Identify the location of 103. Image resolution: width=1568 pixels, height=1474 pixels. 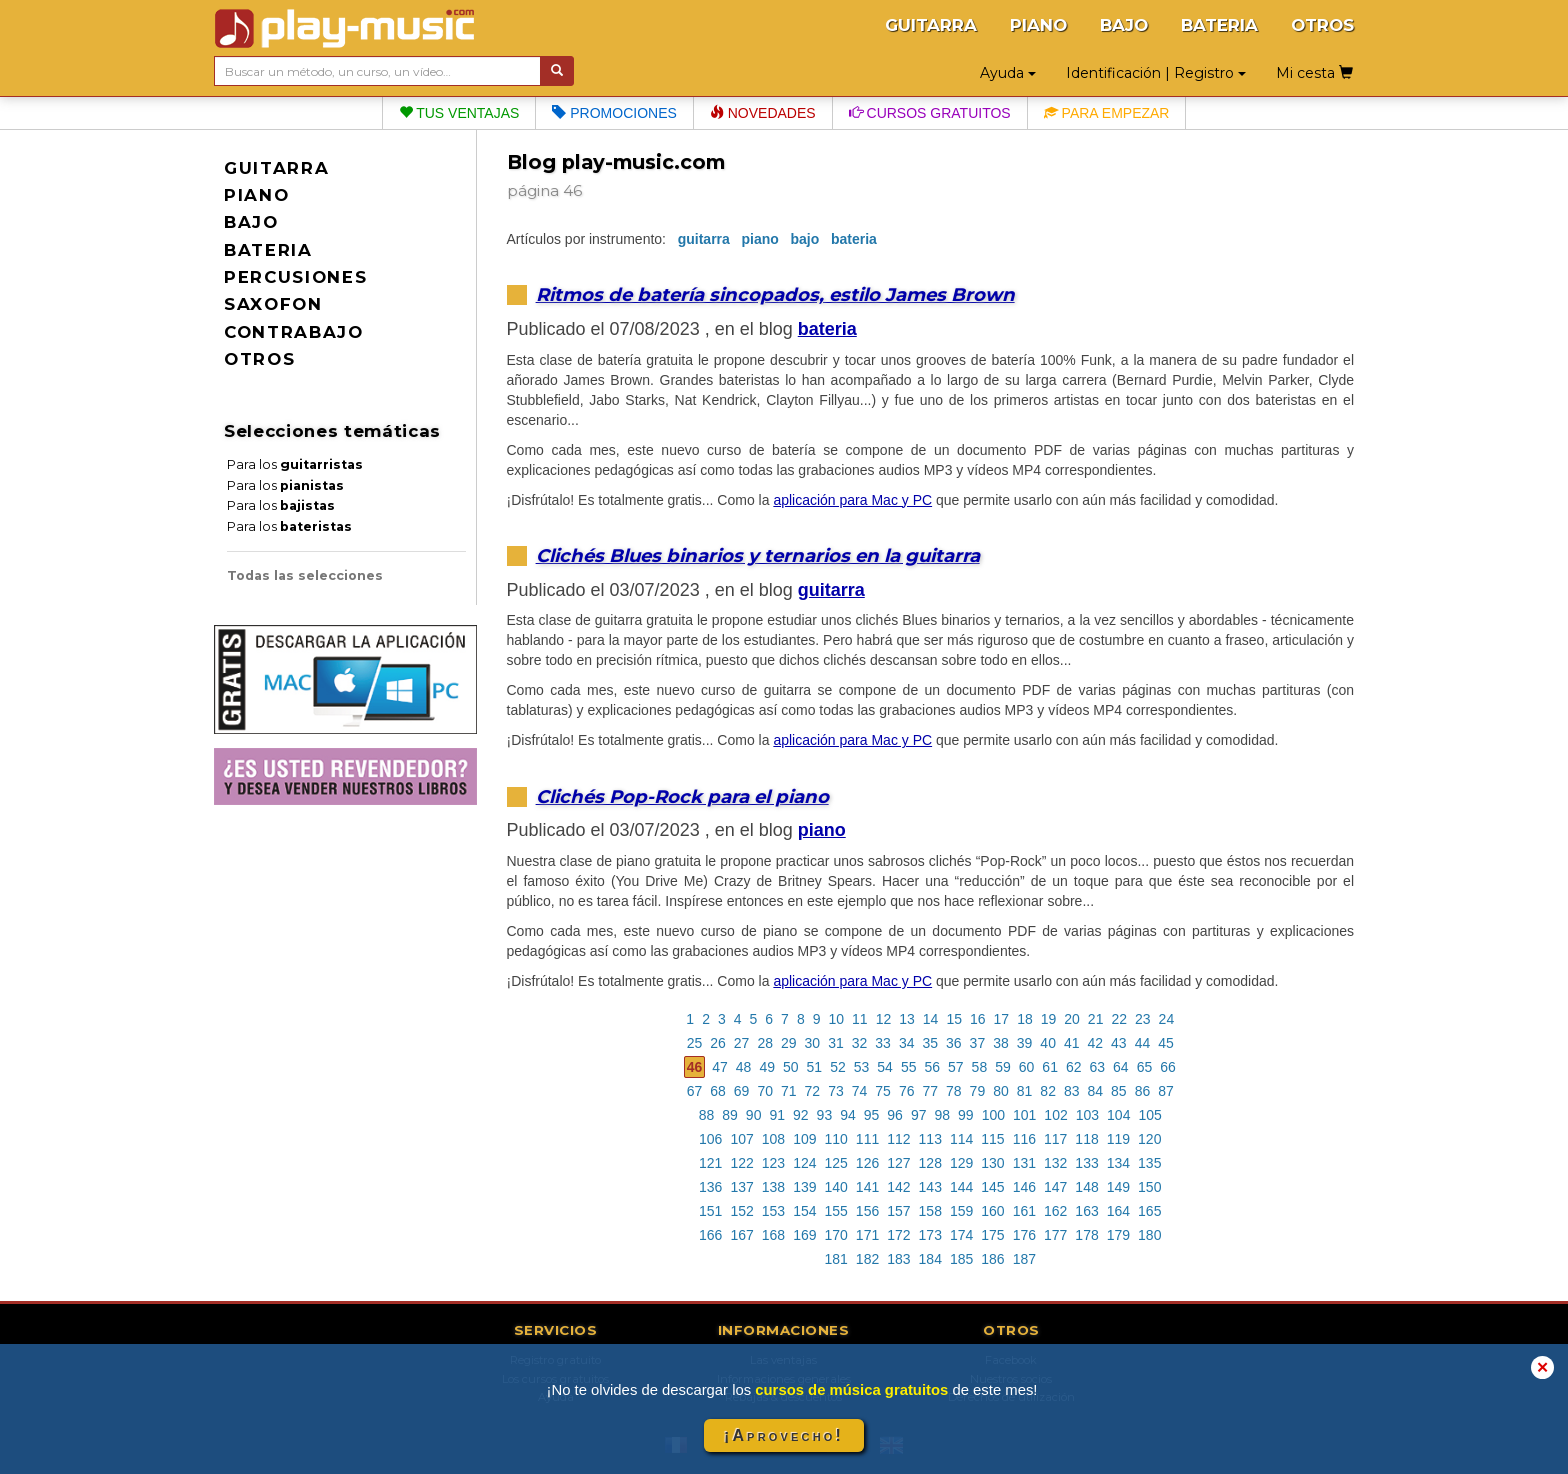
(1087, 1115).